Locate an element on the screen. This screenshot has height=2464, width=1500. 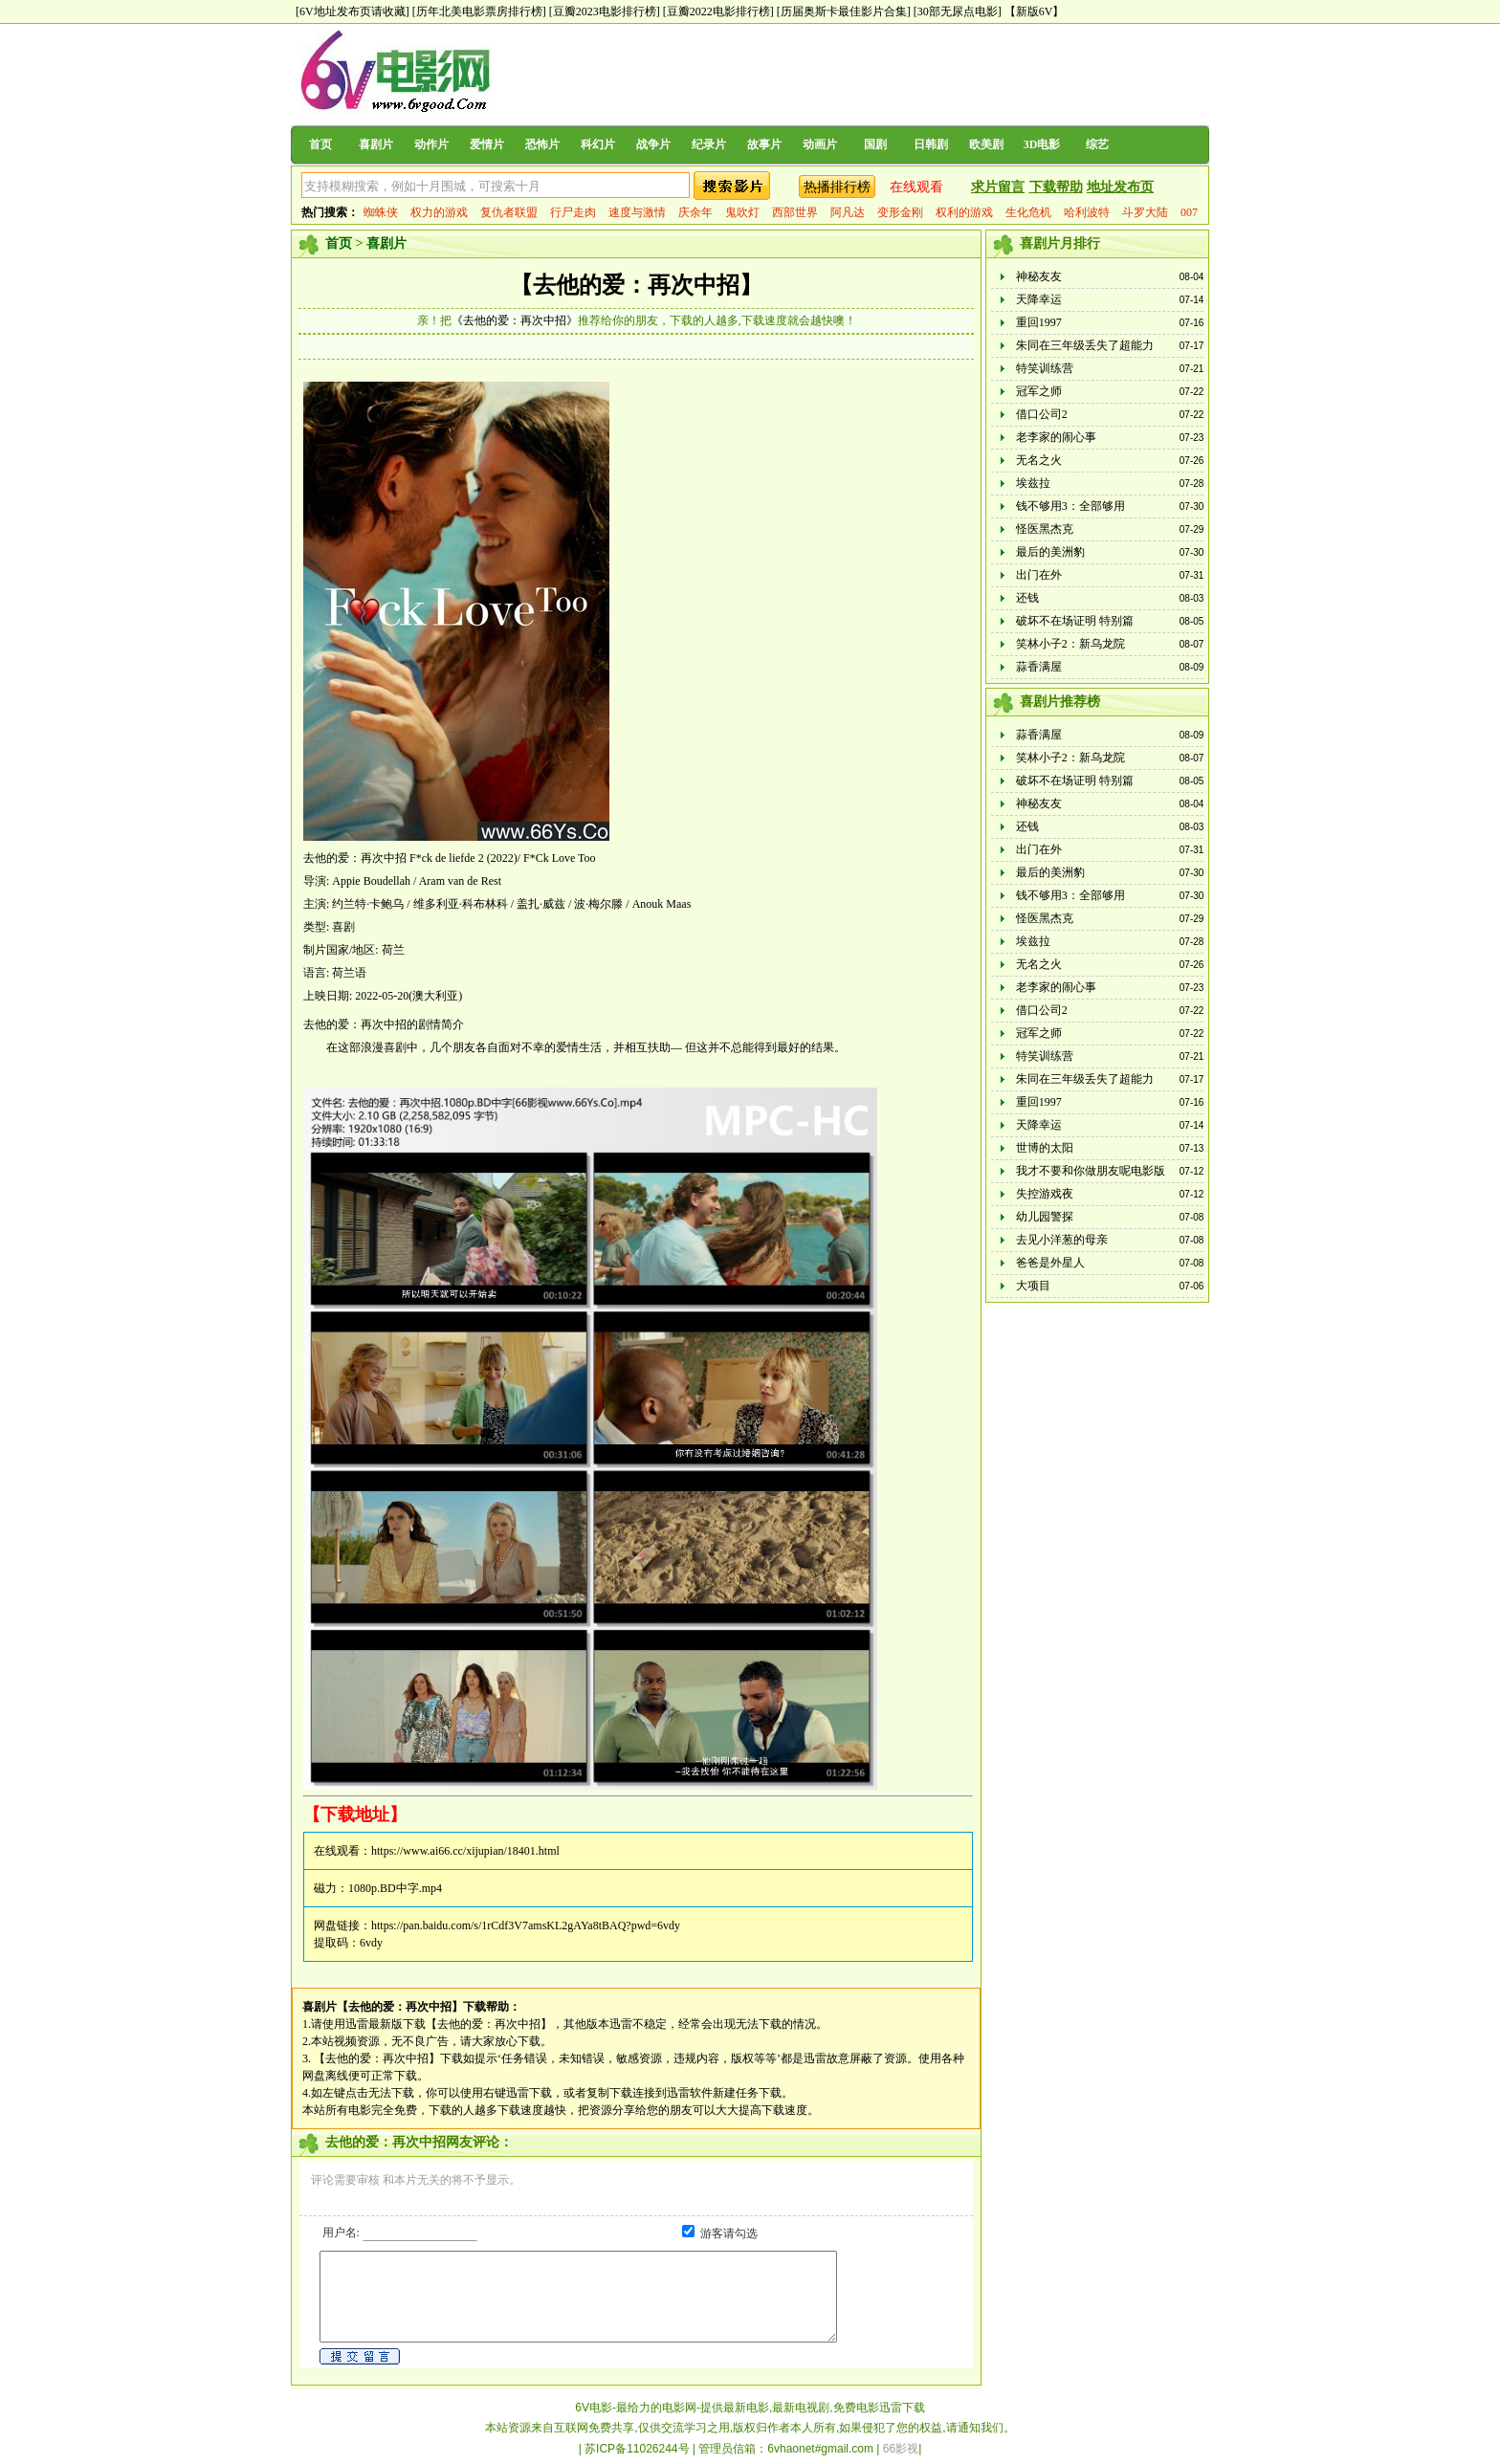
行尸走肉 is located at coordinates (573, 212).